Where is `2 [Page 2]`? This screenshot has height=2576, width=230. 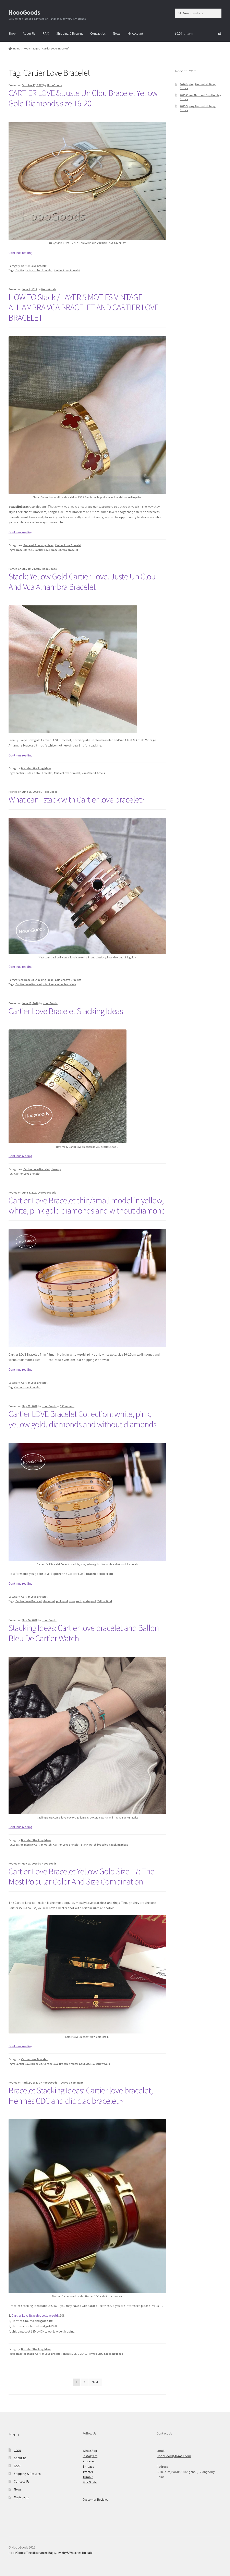
2 [Page 2] is located at coordinates (84, 2382).